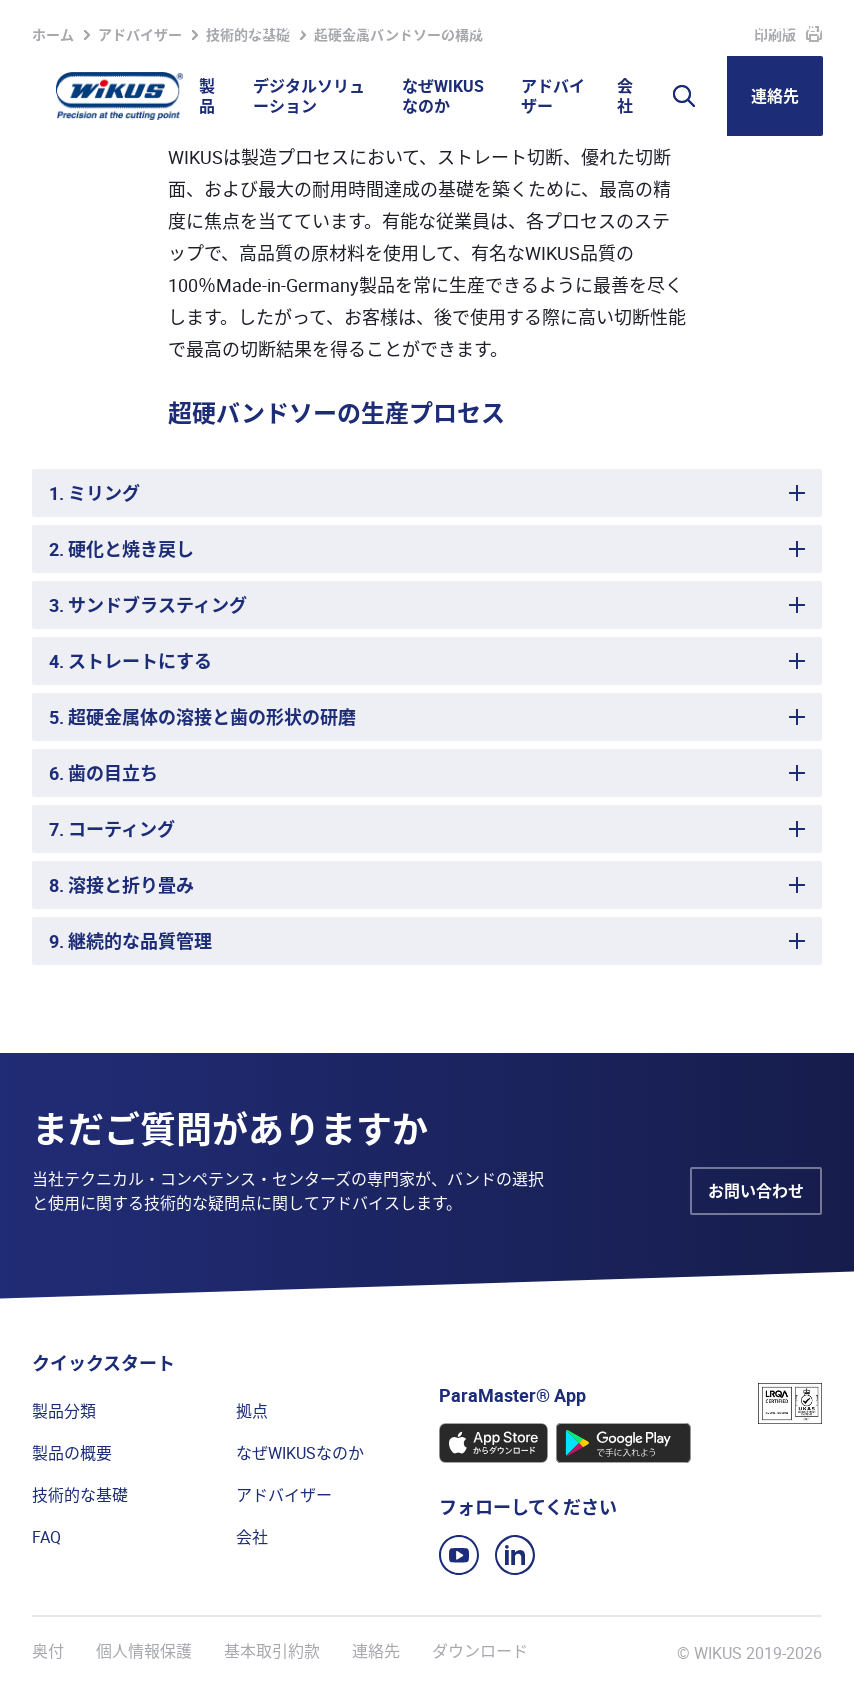 This screenshot has width=854, height=1689. Describe the element at coordinates (130, 941) in the screenshot. I see `9. 継続的な品質管理` at that location.